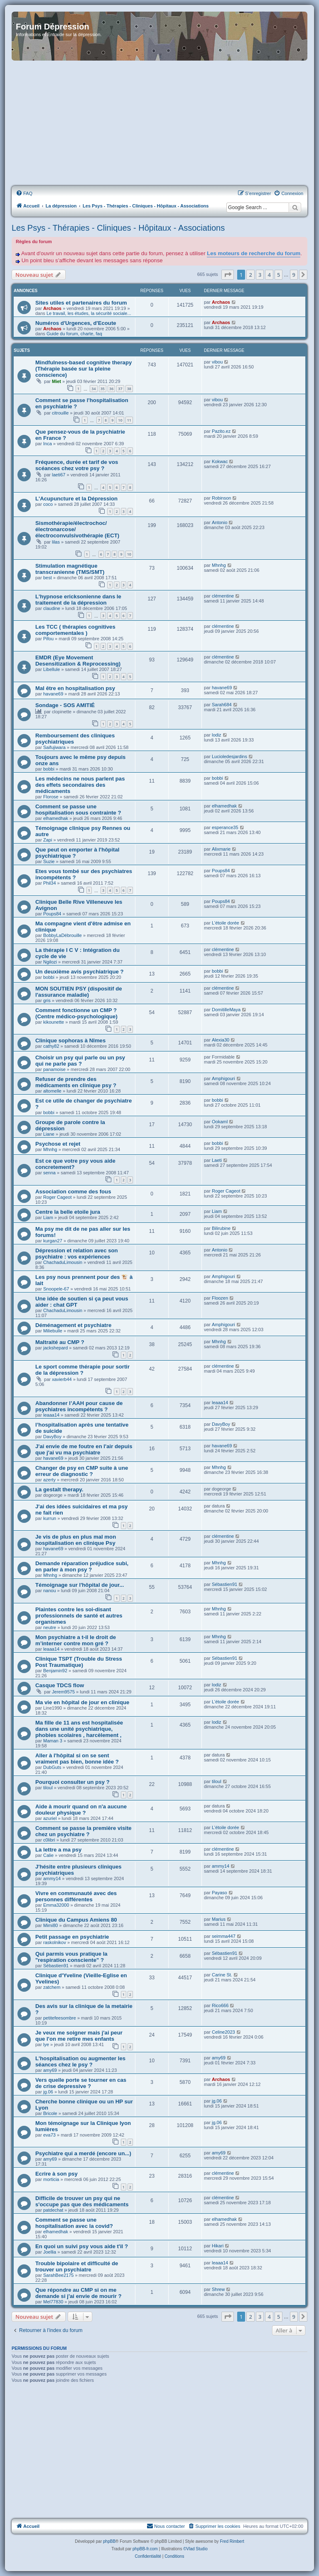 The width and height of the screenshot is (319, 2576). What do you see at coordinates (278, 274) in the screenshot?
I see `5 [button]` at bounding box center [278, 274].